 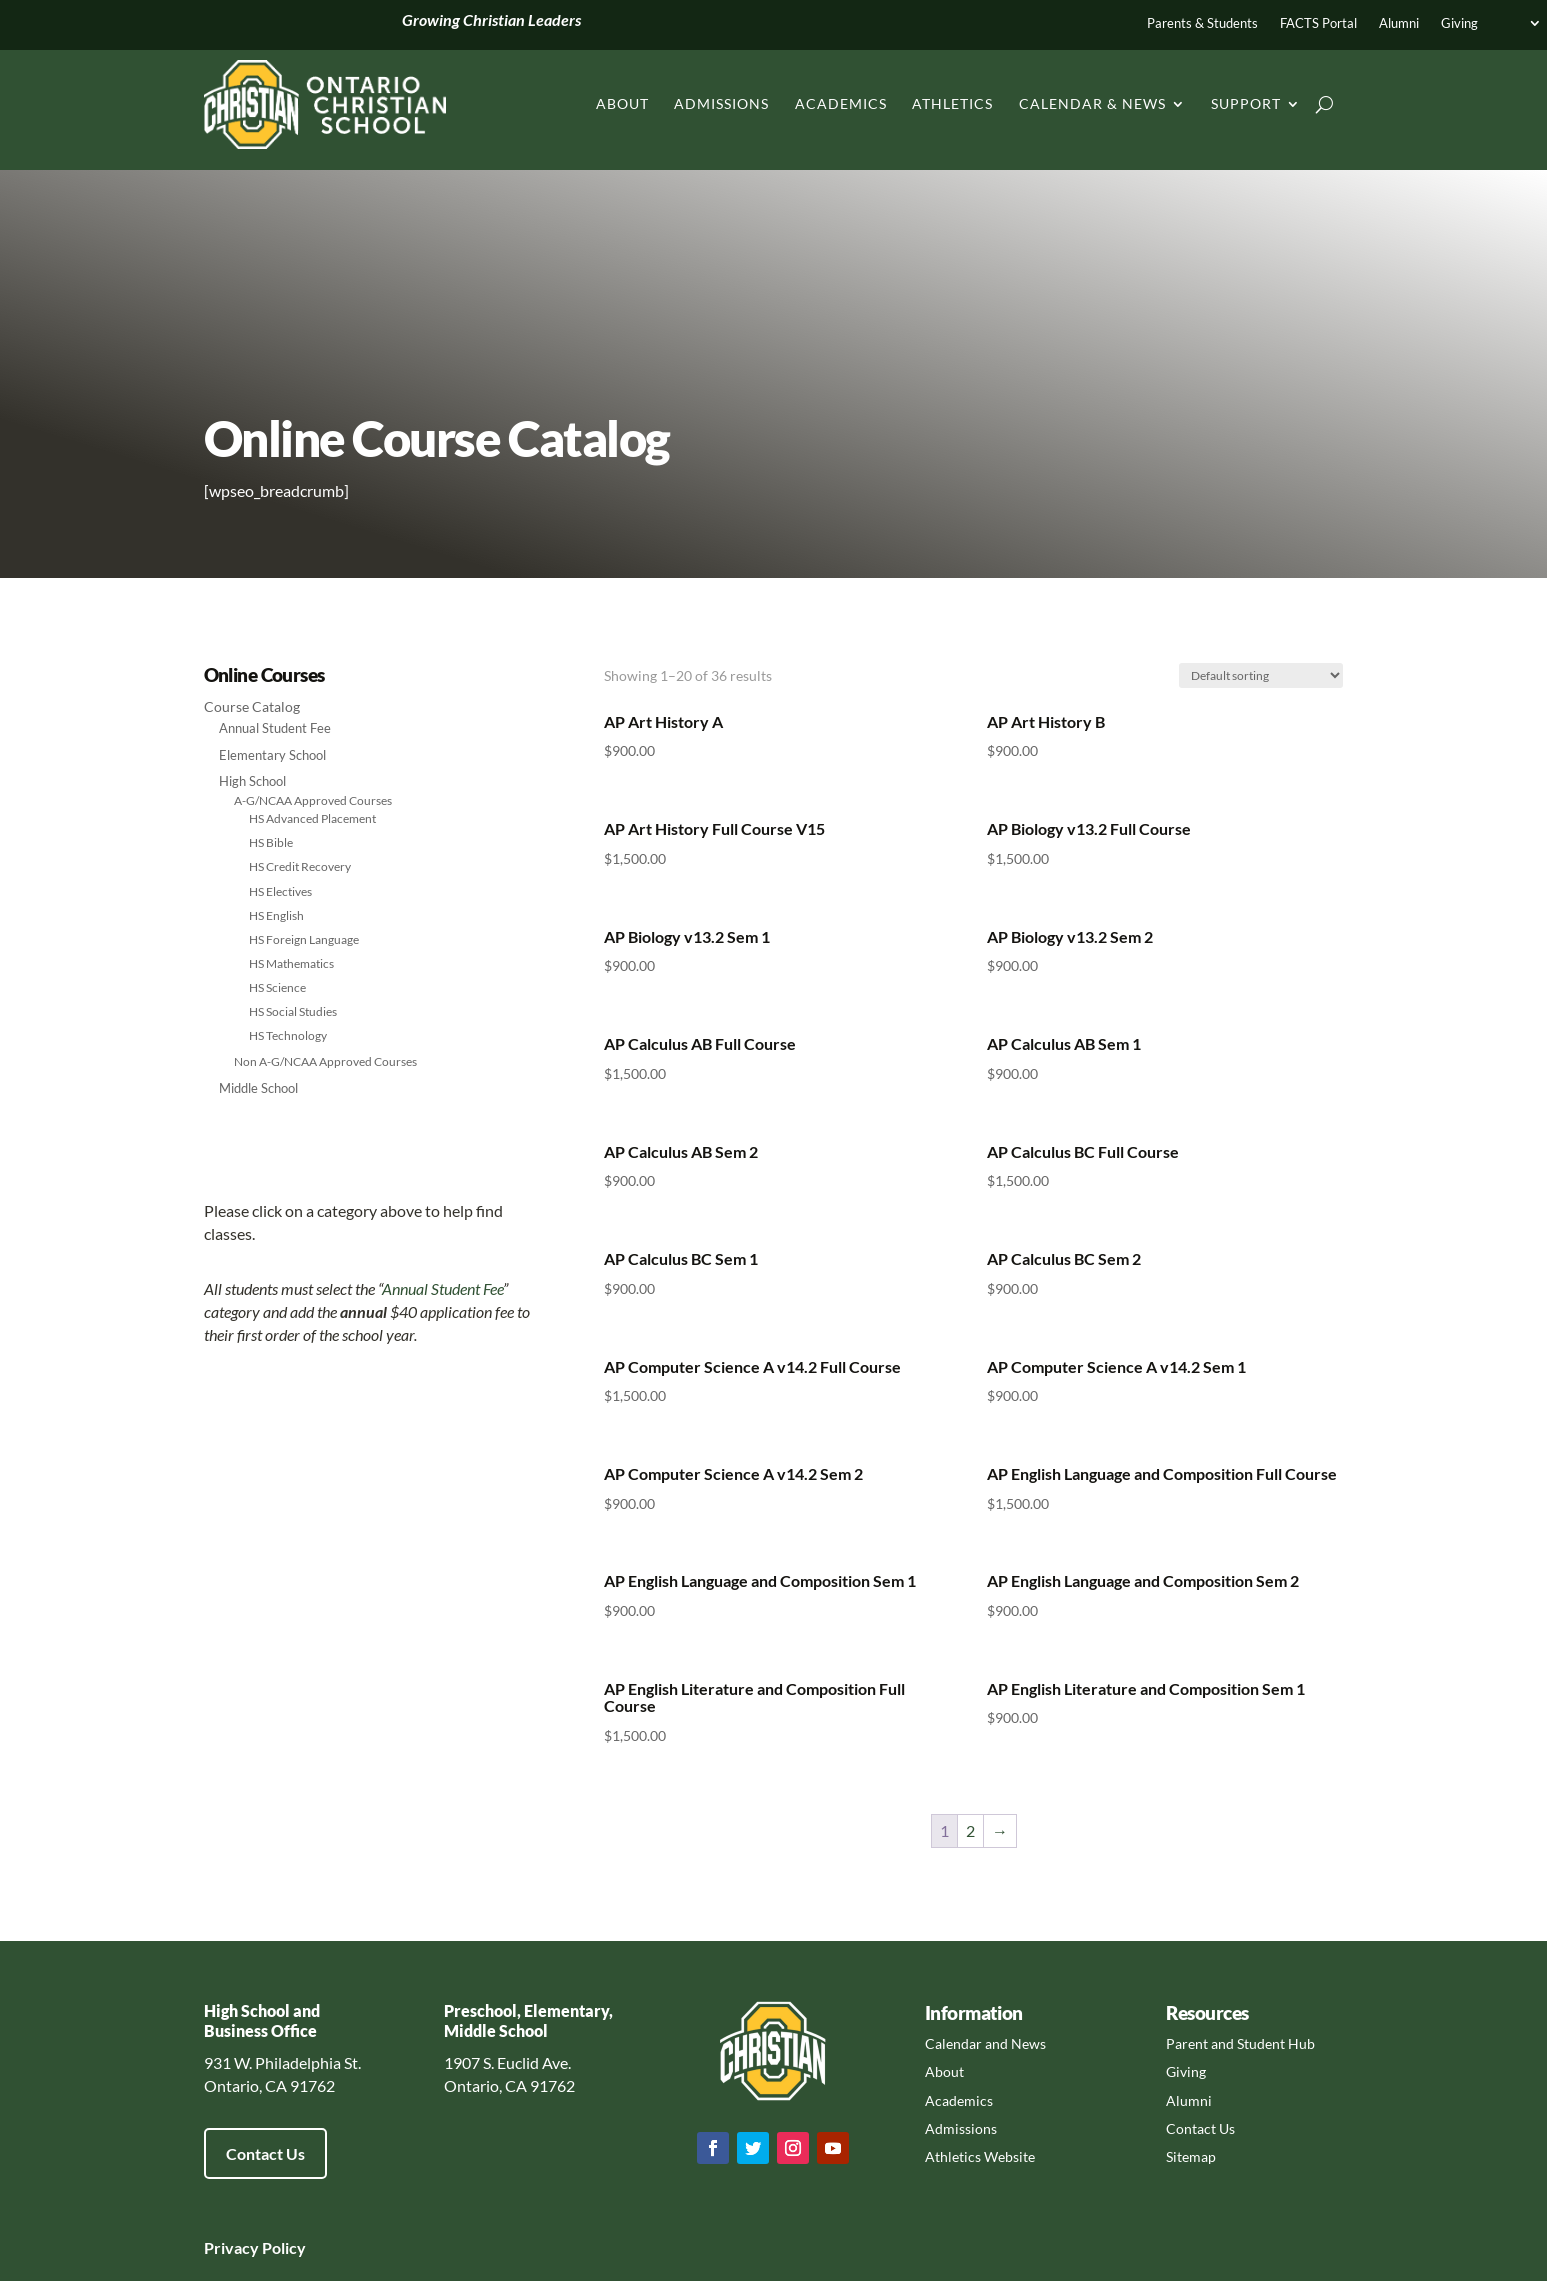 I want to click on HS Advanced Placement, so click(x=312, y=818).